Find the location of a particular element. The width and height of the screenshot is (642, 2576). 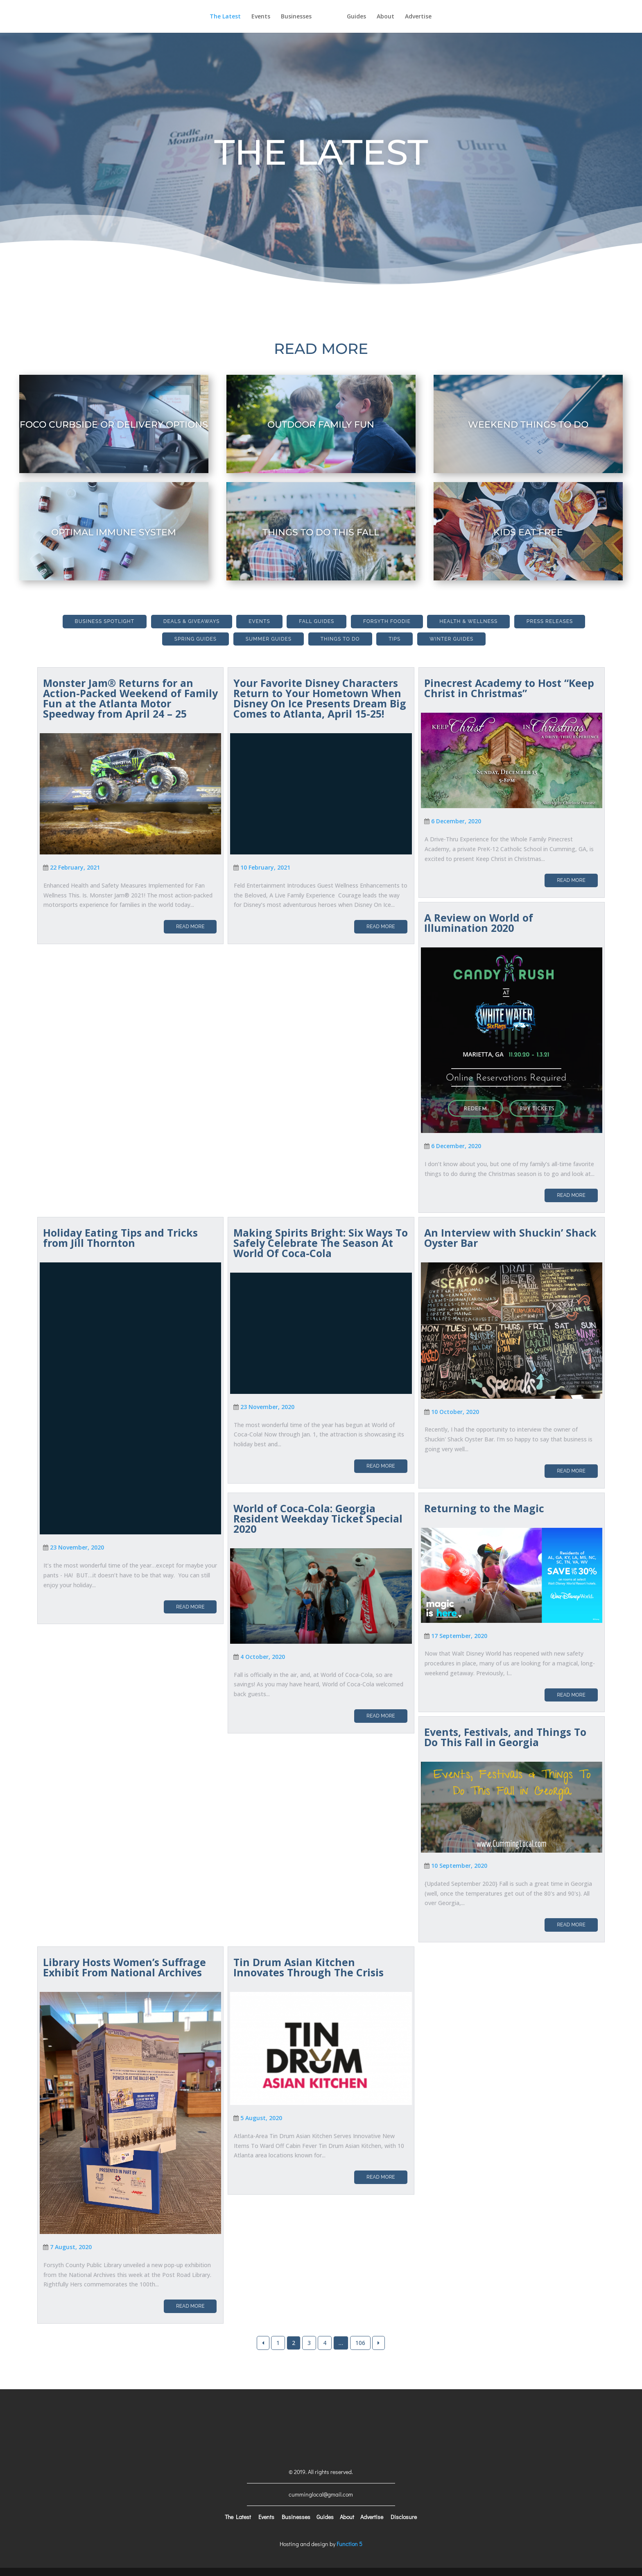

Advertise is located at coordinates (433, 17).